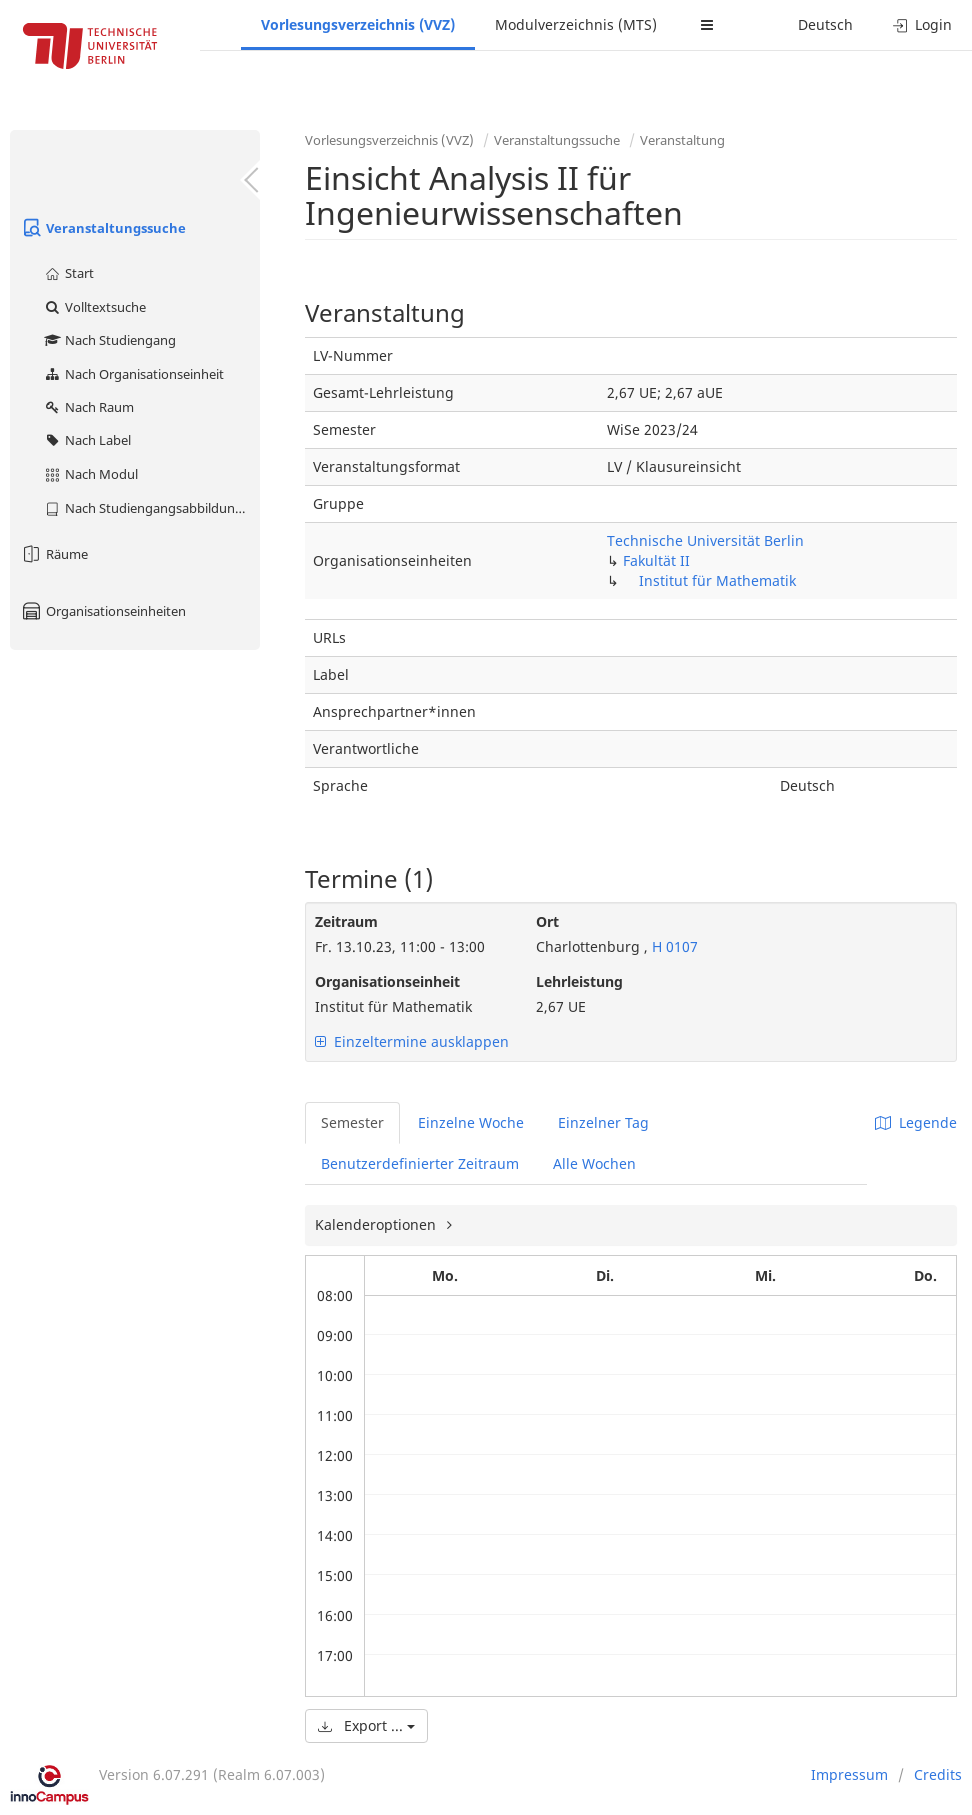 Image resolution: width=972 pixels, height=1815 pixels. I want to click on Veranstaltung, so click(682, 140).